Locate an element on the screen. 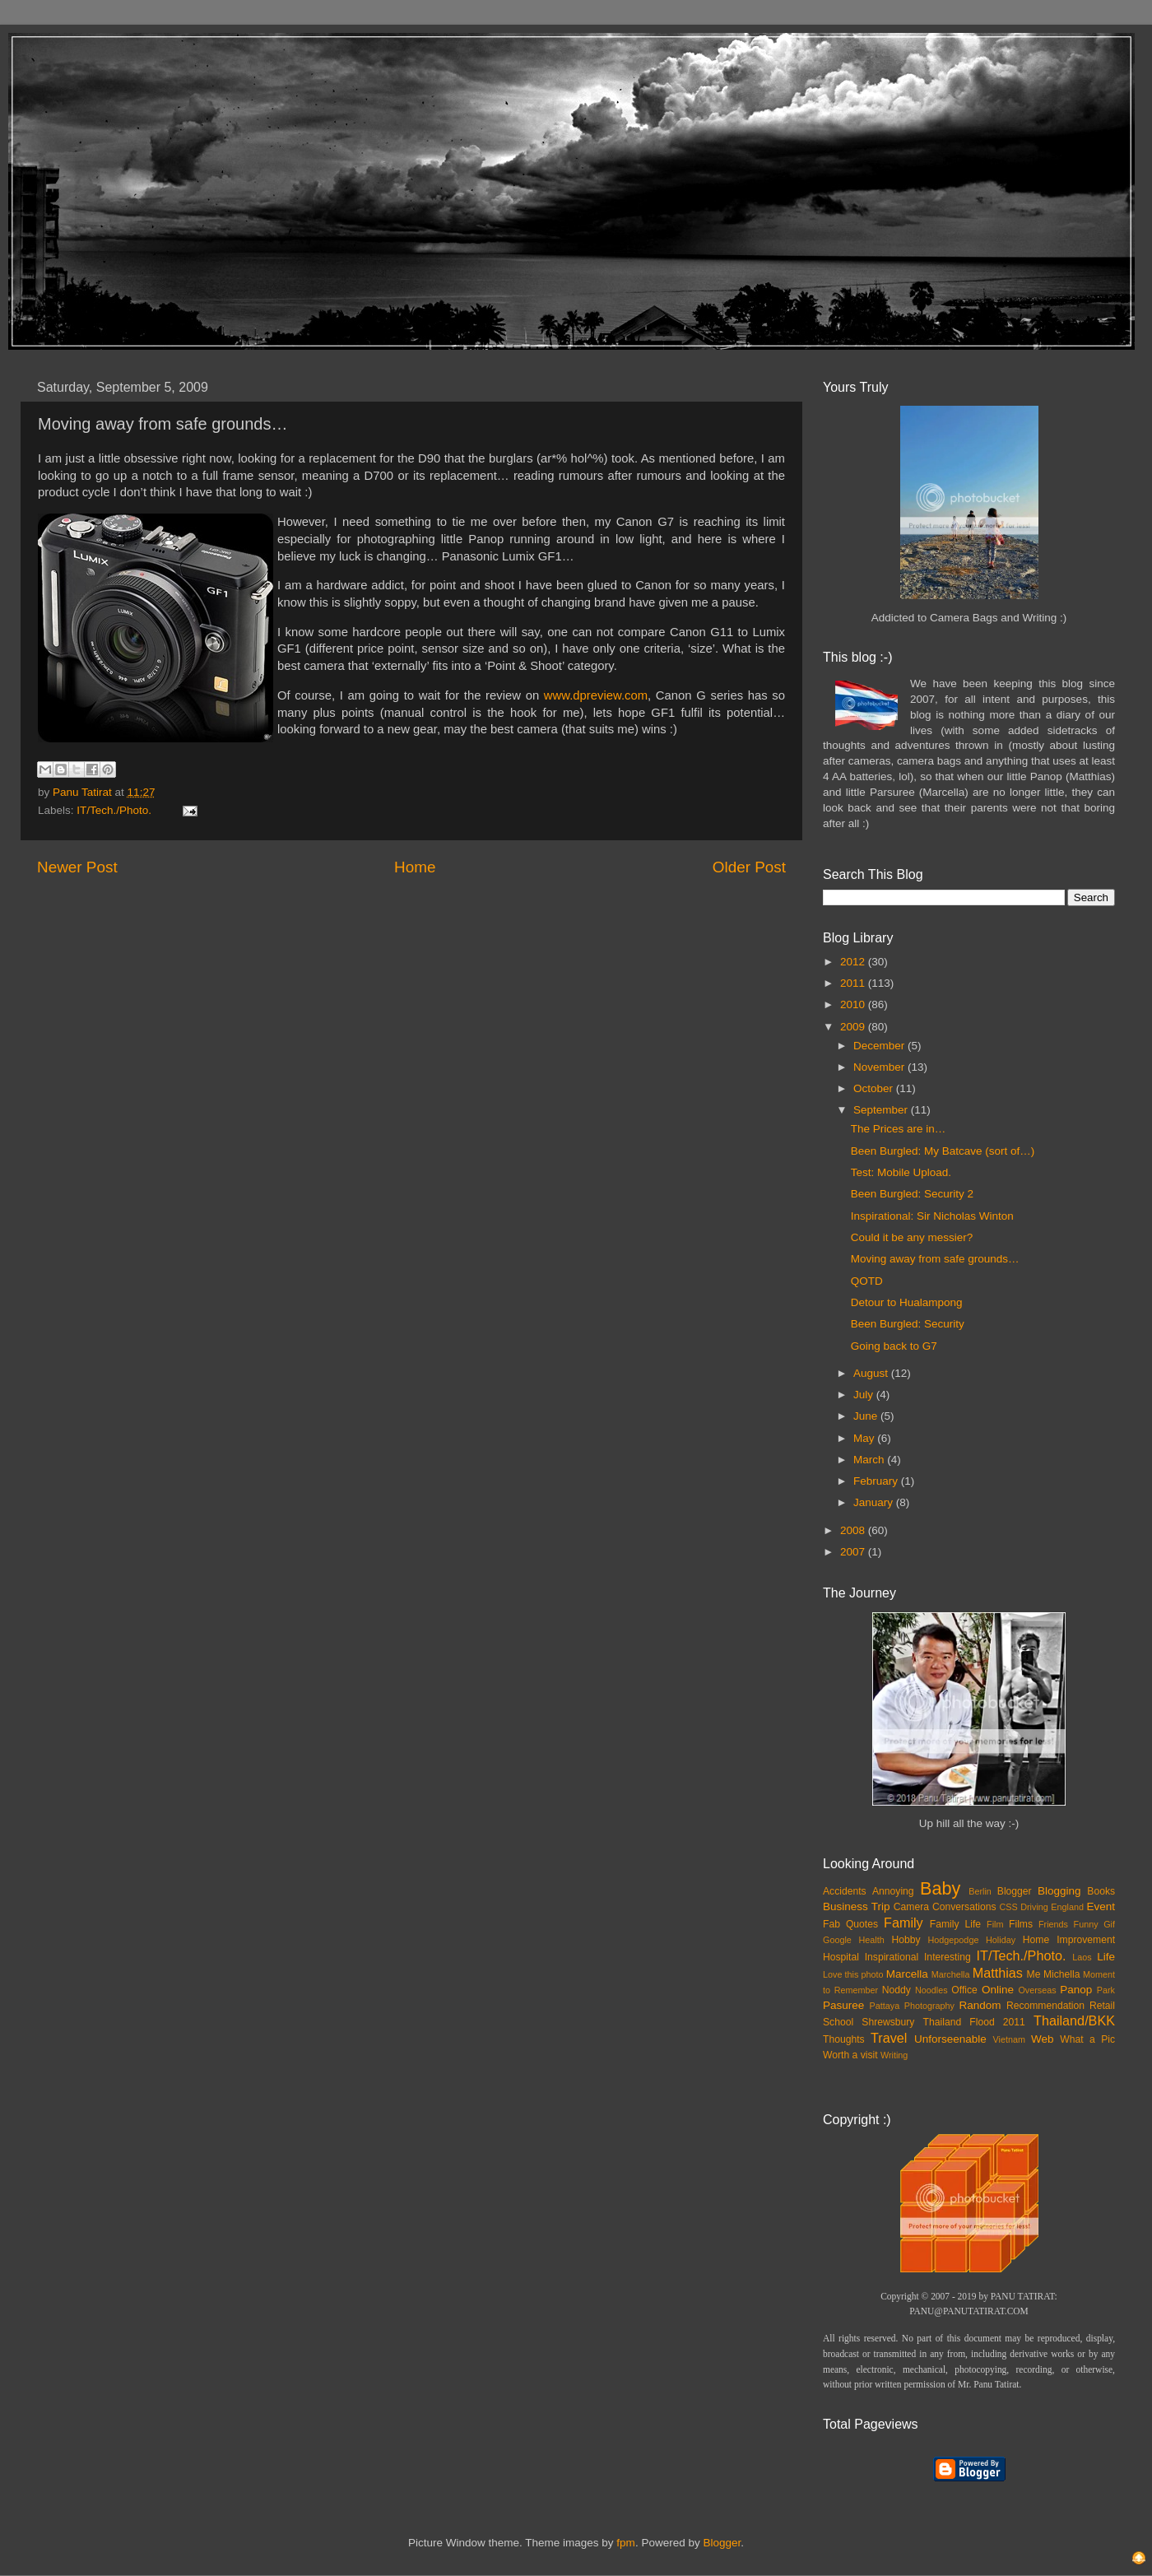 Image resolution: width=1152 pixels, height=2576 pixels. Photography is located at coordinates (929, 2006).